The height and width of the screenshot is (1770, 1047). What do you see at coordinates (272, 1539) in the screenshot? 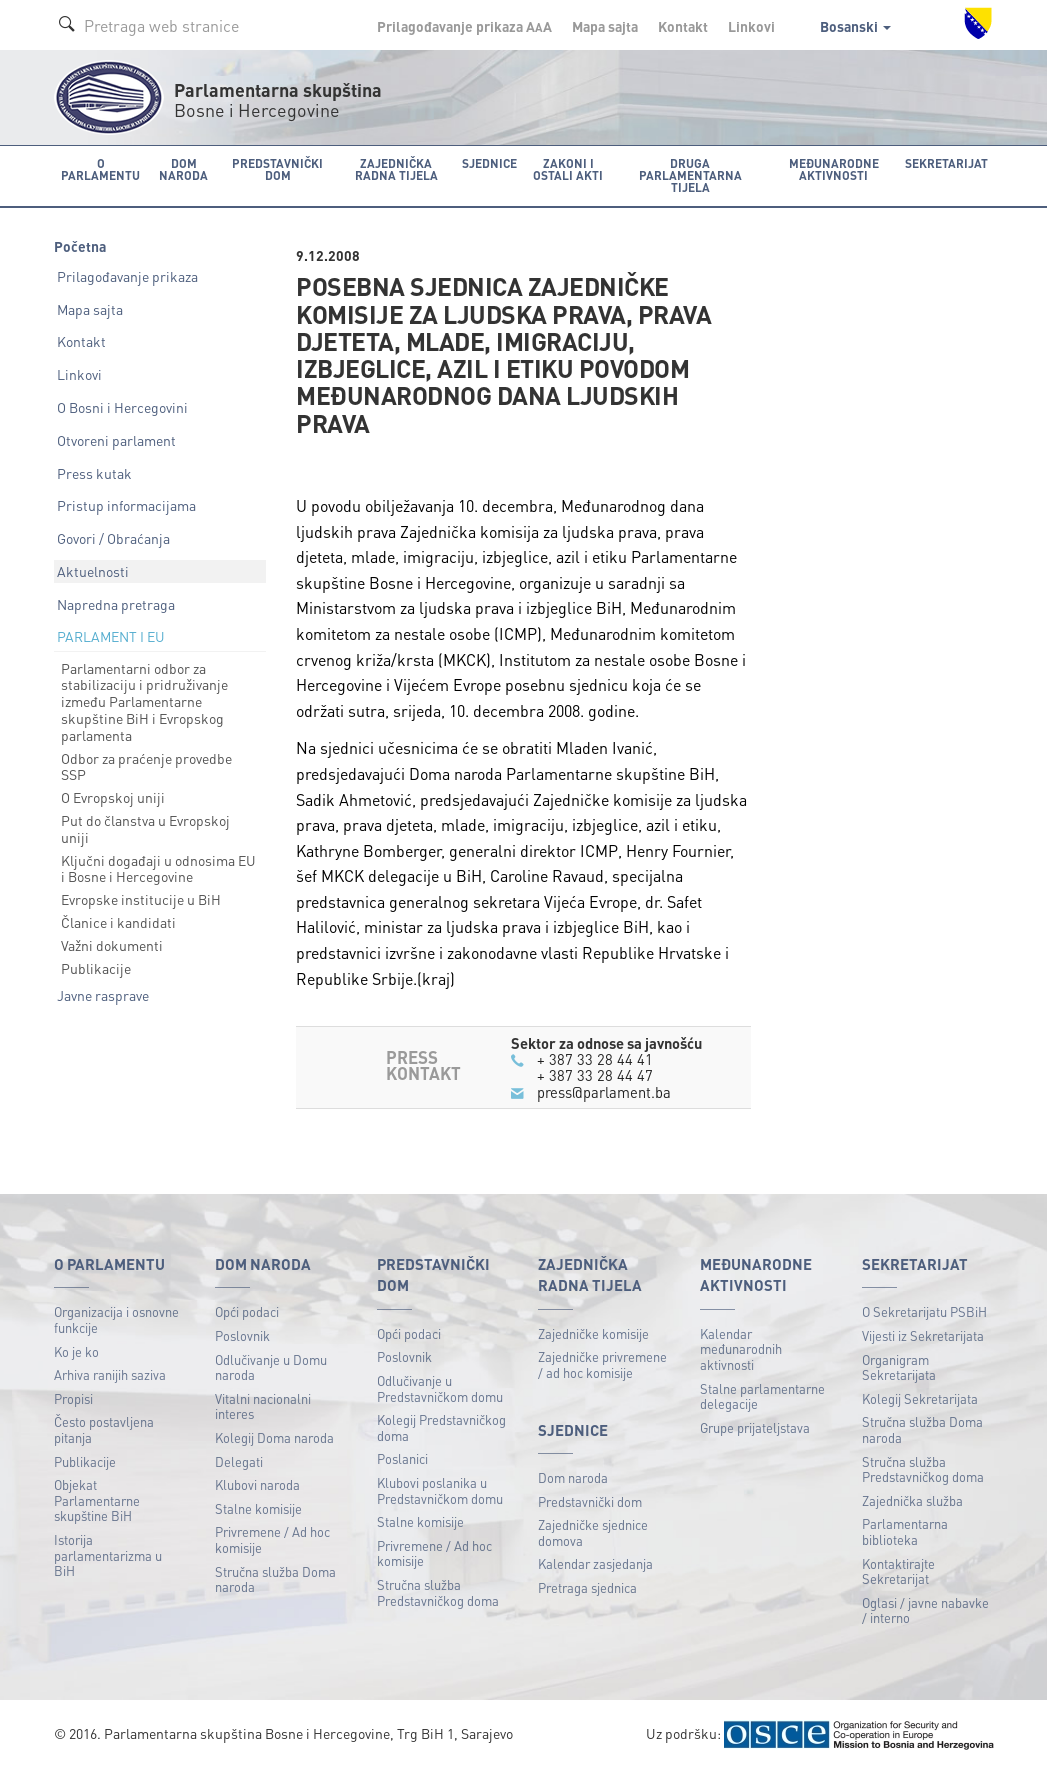
I see `Privremene / Ad hoc komisije` at bounding box center [272, 1539].